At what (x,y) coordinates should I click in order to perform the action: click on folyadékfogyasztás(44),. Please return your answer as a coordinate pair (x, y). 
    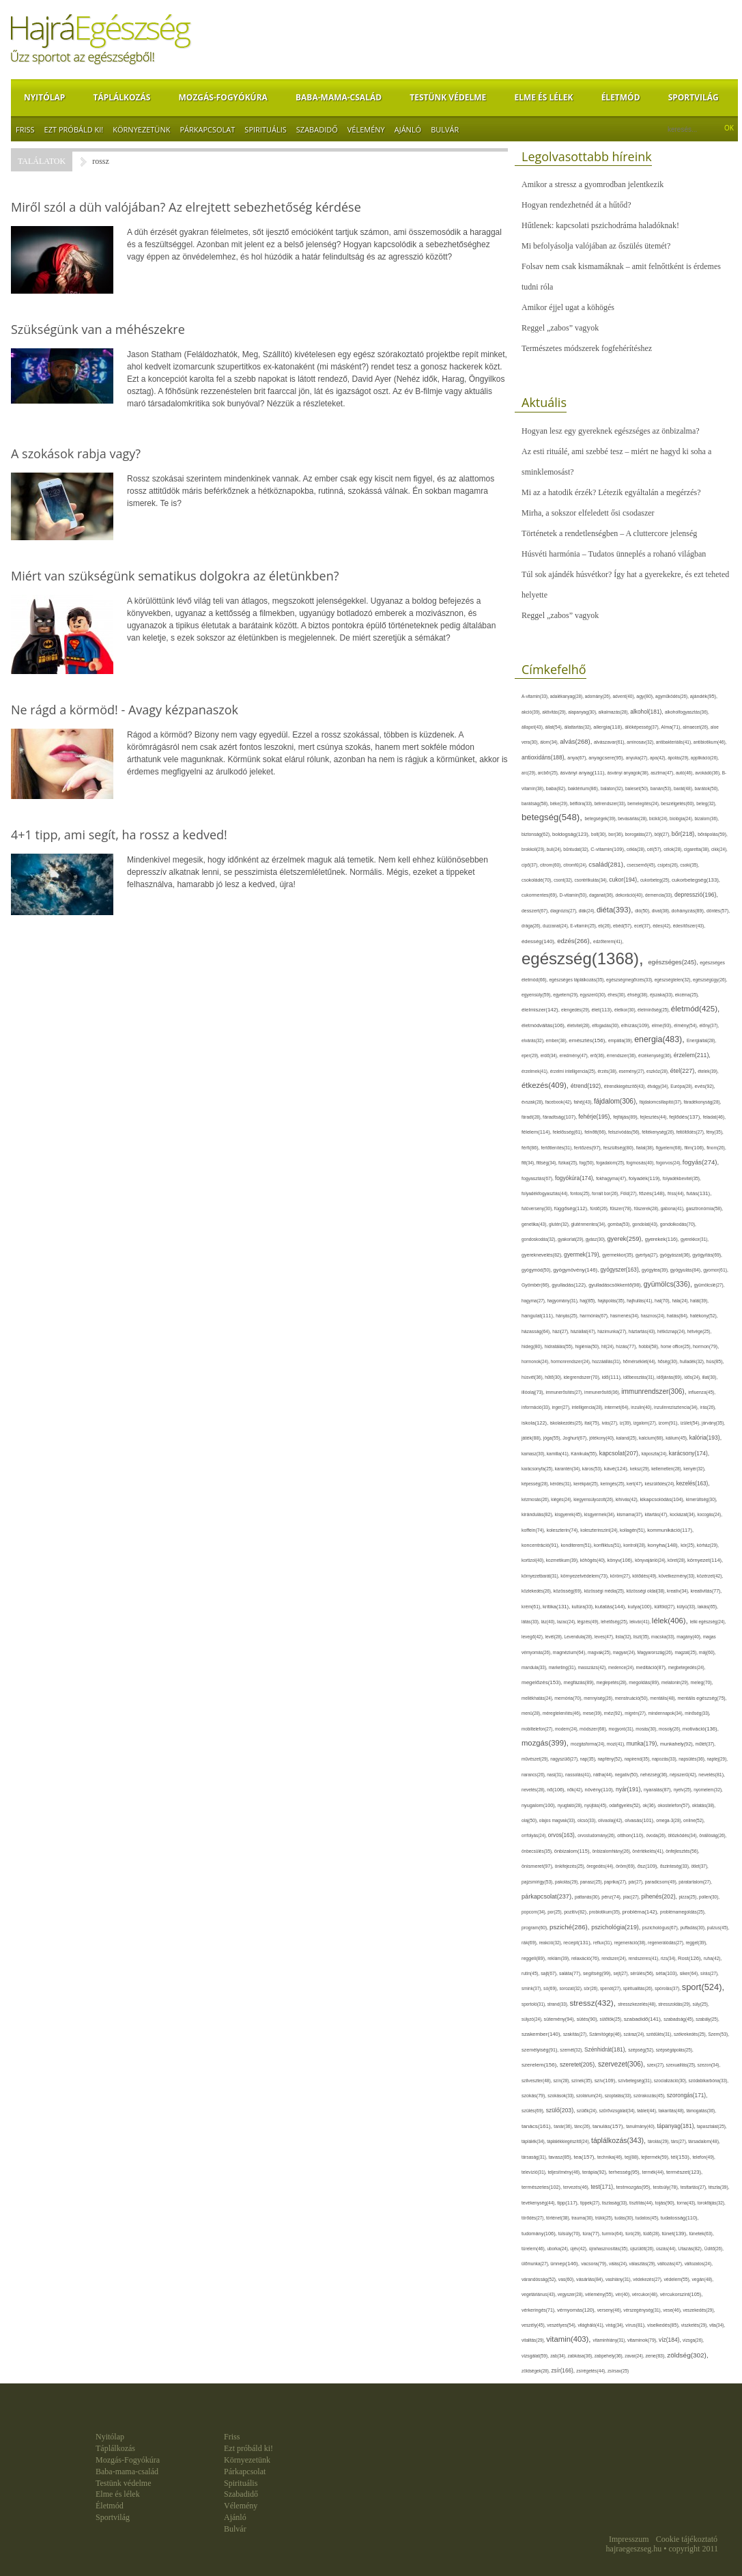
    Looking at the image, I should click on (546, 1193).